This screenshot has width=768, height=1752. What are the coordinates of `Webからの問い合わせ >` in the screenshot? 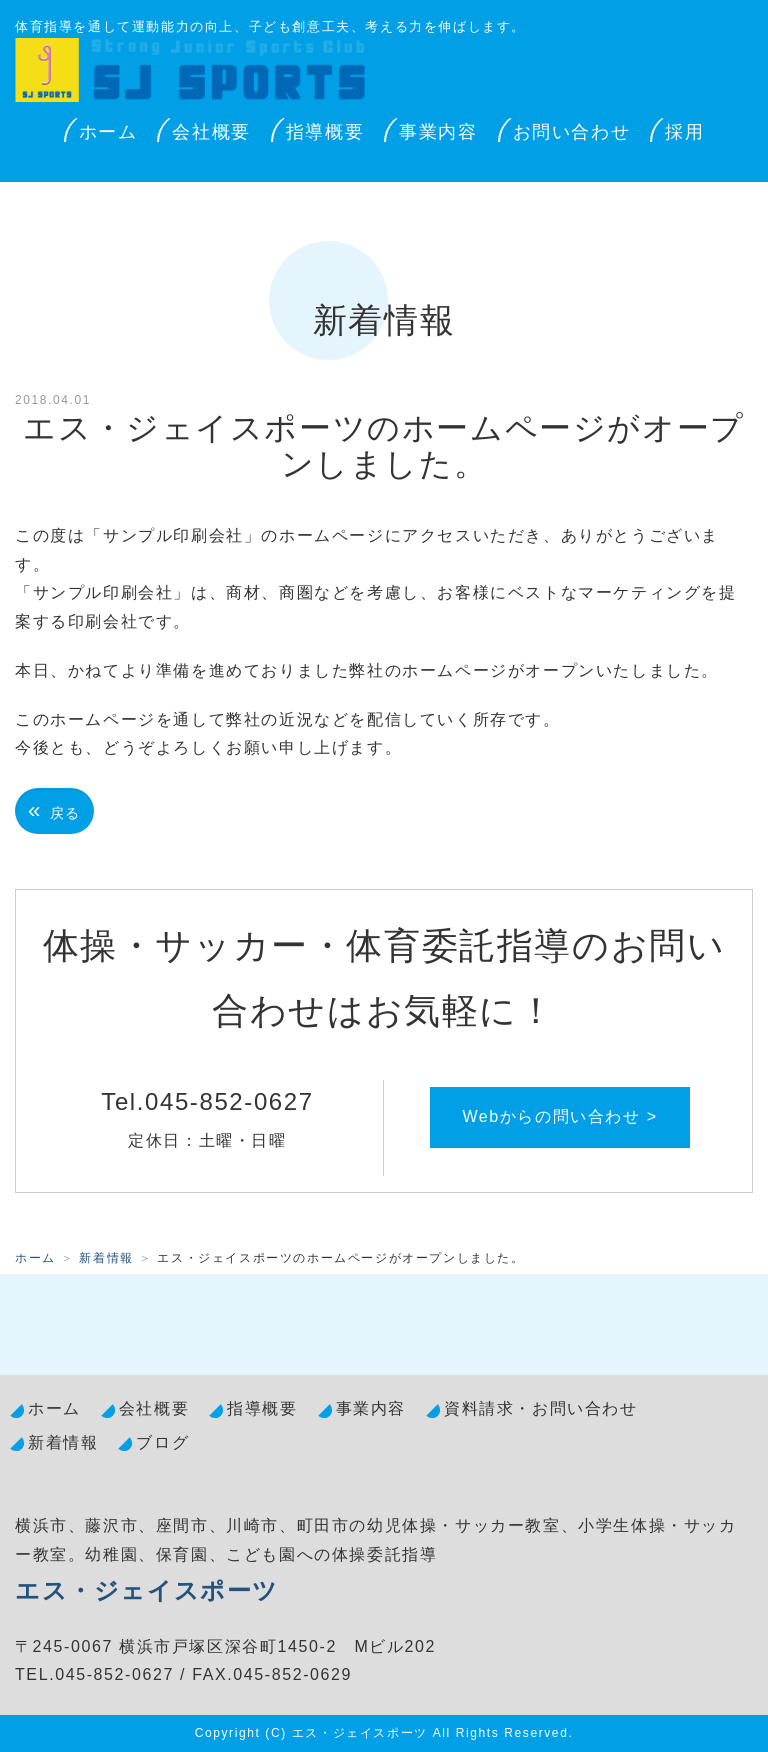 It's located at (559, 1116).